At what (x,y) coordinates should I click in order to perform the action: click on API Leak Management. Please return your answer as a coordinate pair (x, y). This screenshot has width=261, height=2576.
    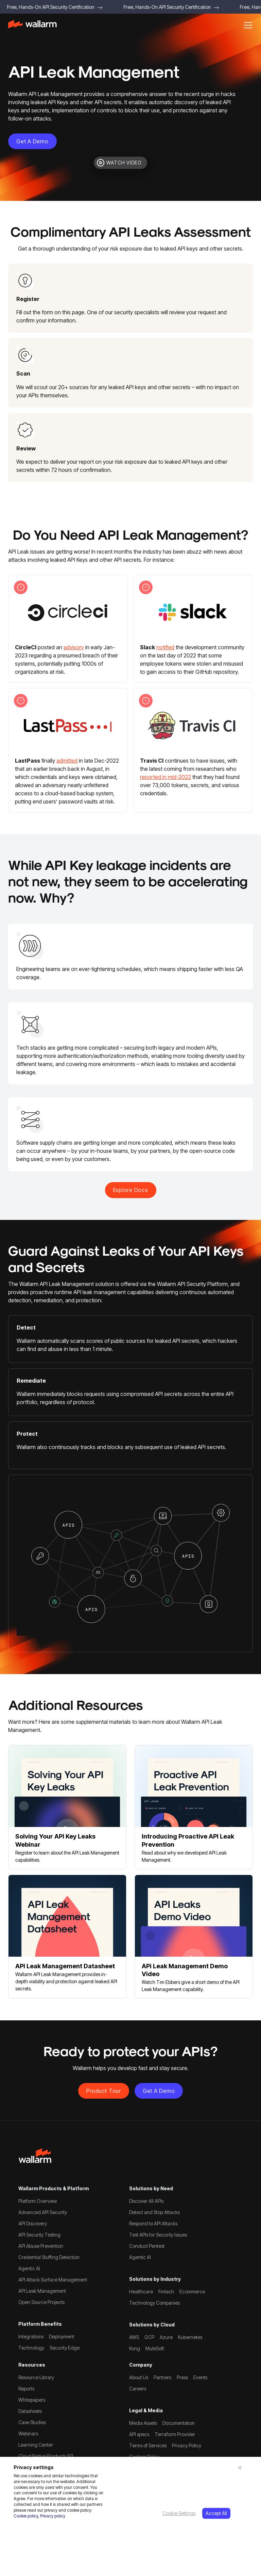
    Looking at the image, I should click on (42, 2291).